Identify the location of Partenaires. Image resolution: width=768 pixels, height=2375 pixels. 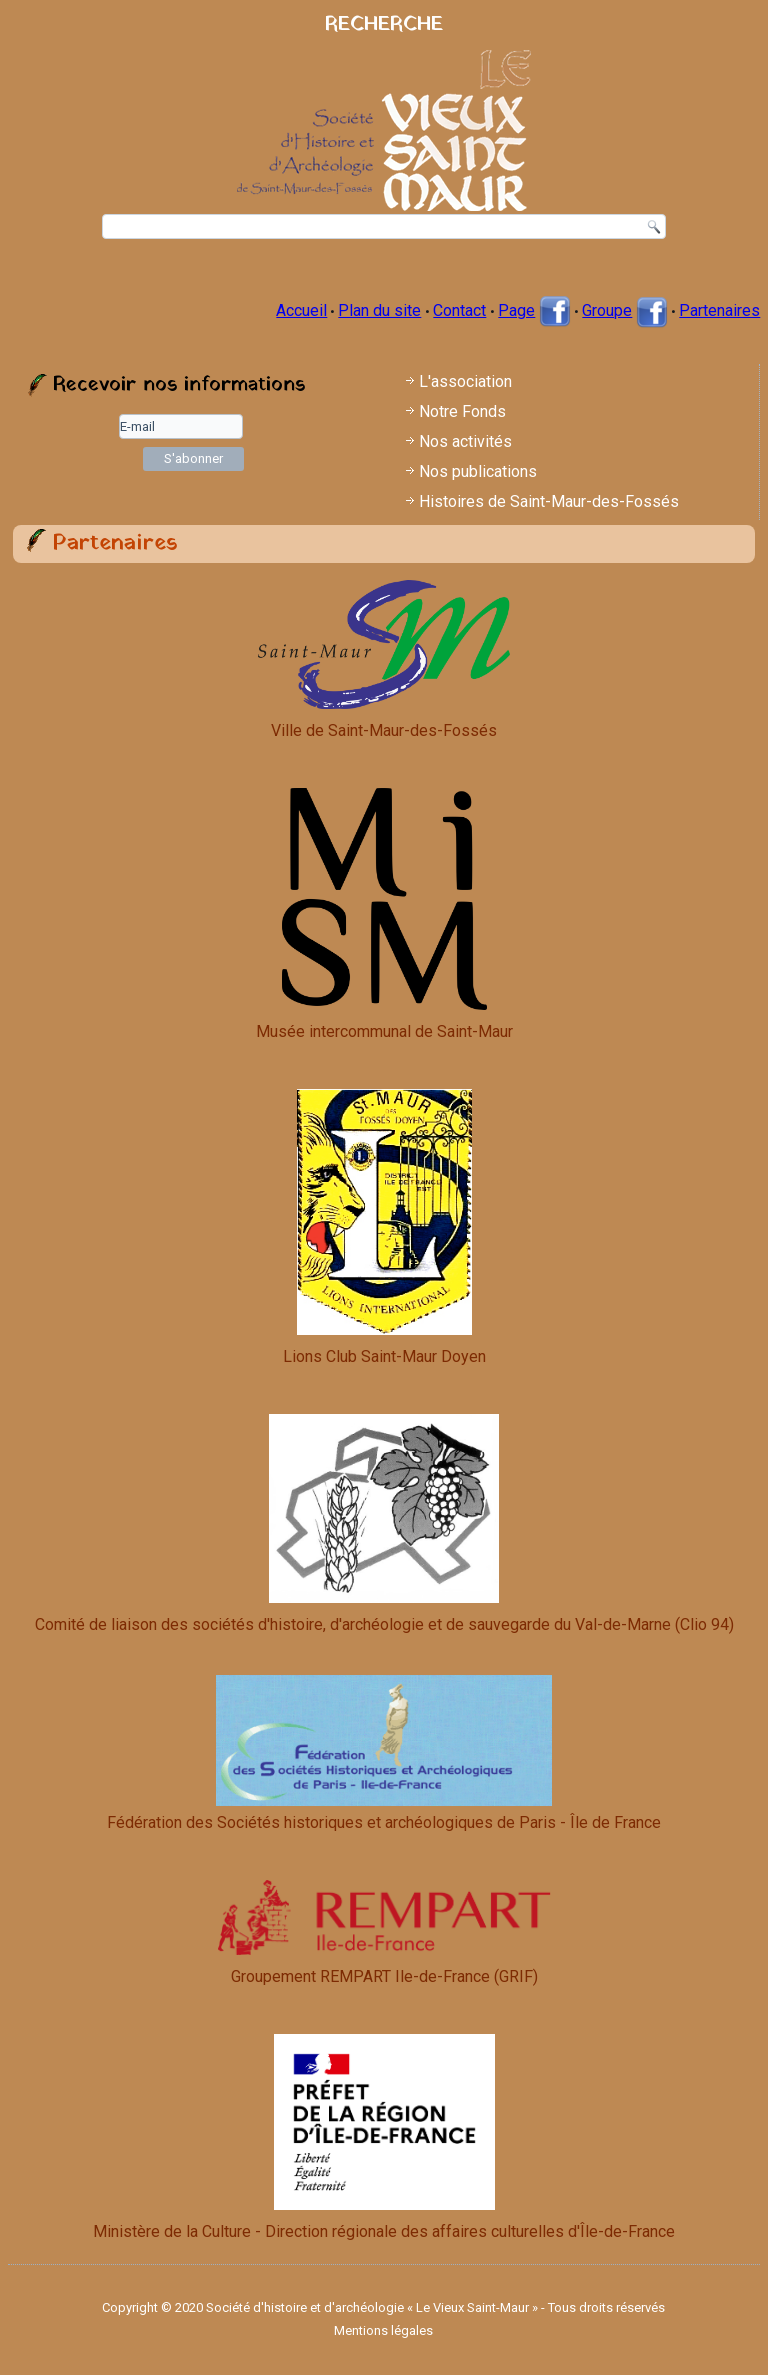
(719, 310).